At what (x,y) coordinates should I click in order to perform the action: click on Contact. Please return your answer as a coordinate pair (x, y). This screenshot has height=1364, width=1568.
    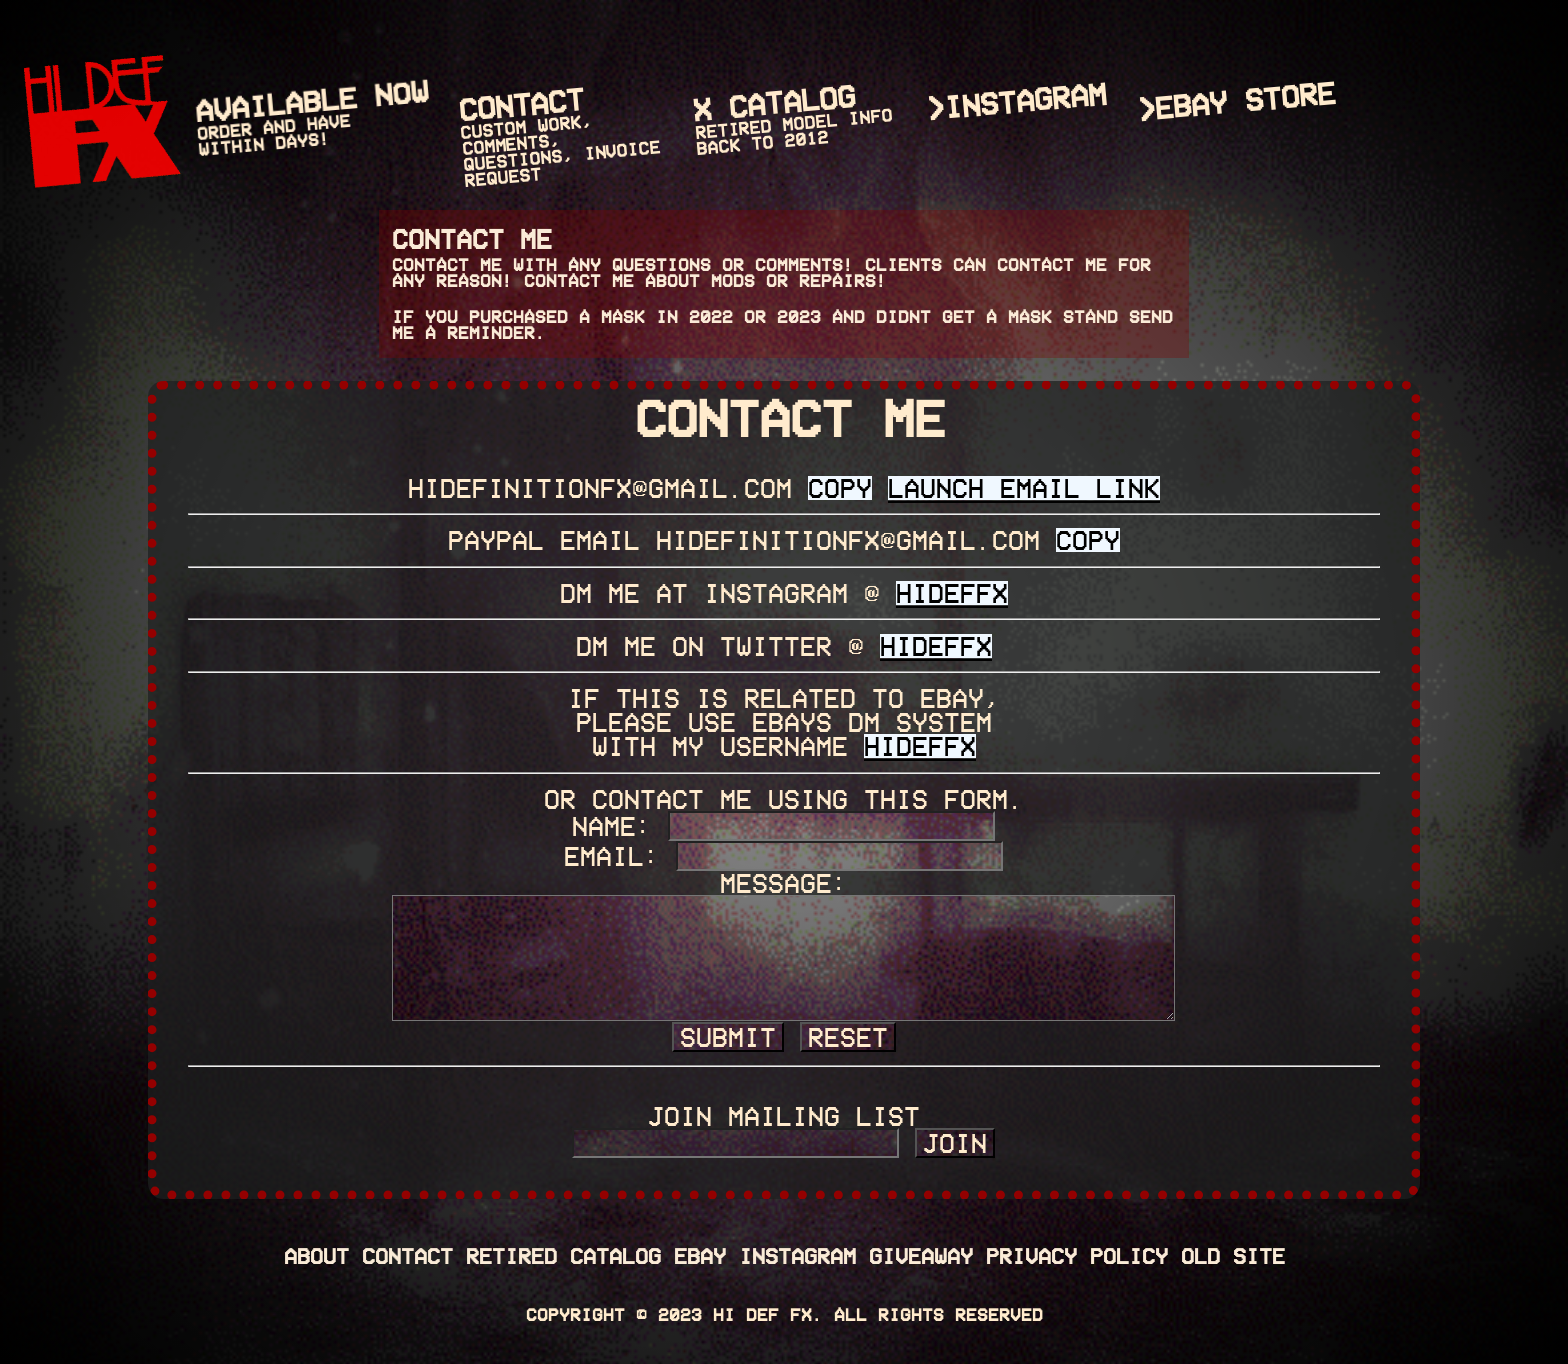
    Looking at the image, I should click on (407, 1255).